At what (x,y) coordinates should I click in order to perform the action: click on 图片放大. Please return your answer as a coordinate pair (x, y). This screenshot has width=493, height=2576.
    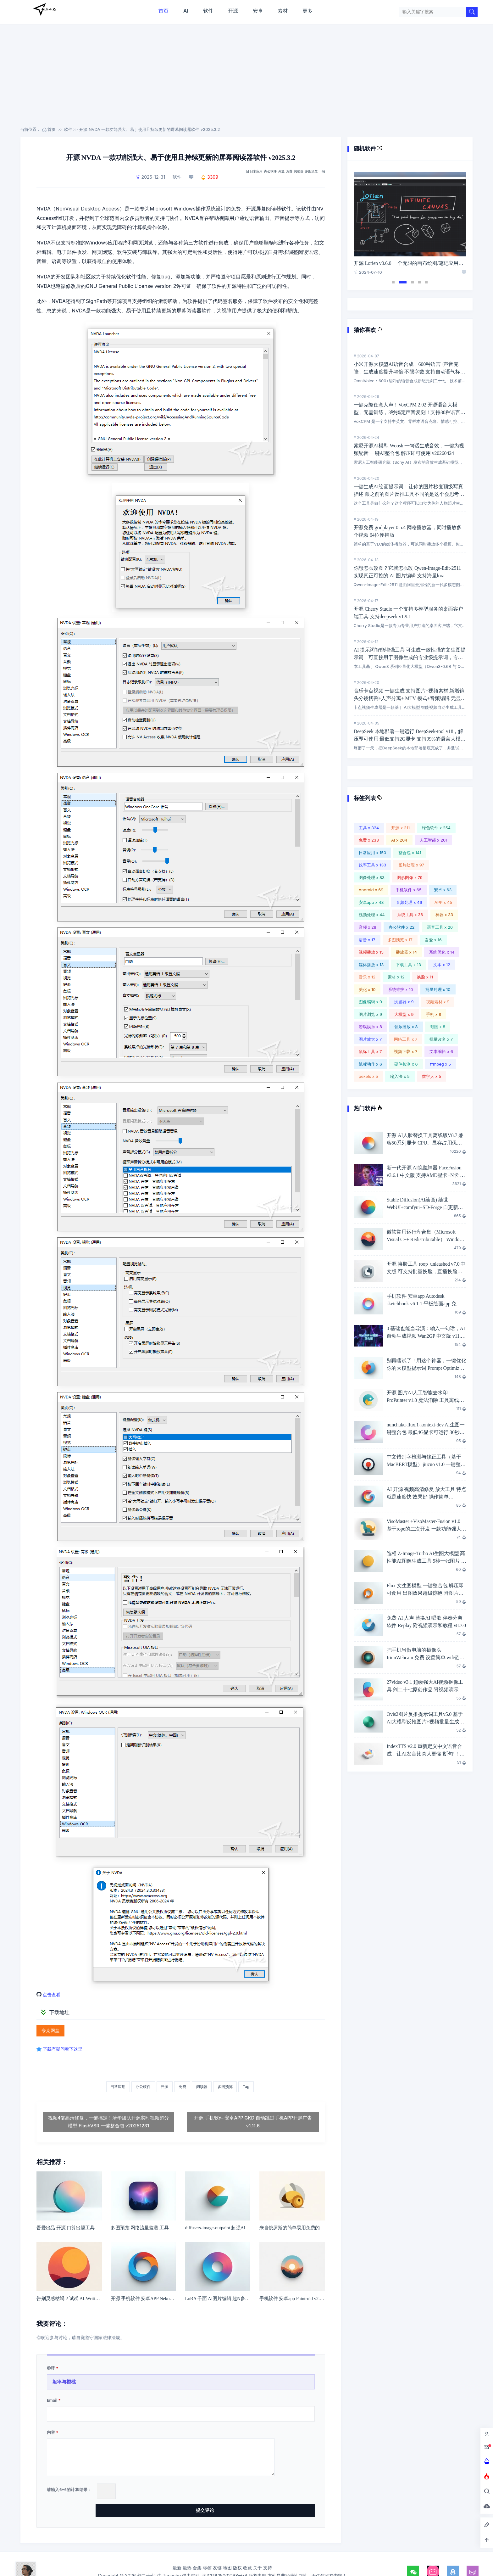
    Looking at the image, I should click on (370, 1039).